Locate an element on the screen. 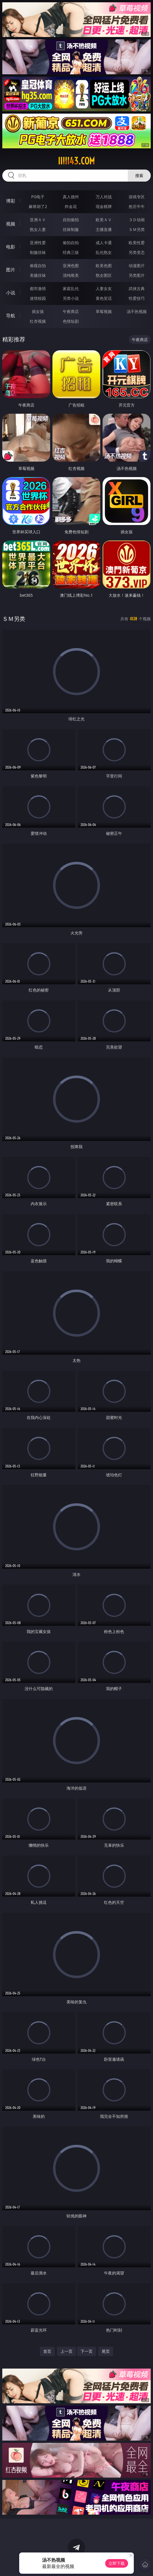 The width and height of the screenshot is (153, 2576). 性爱技巧 is located at coordinates (137, 298).